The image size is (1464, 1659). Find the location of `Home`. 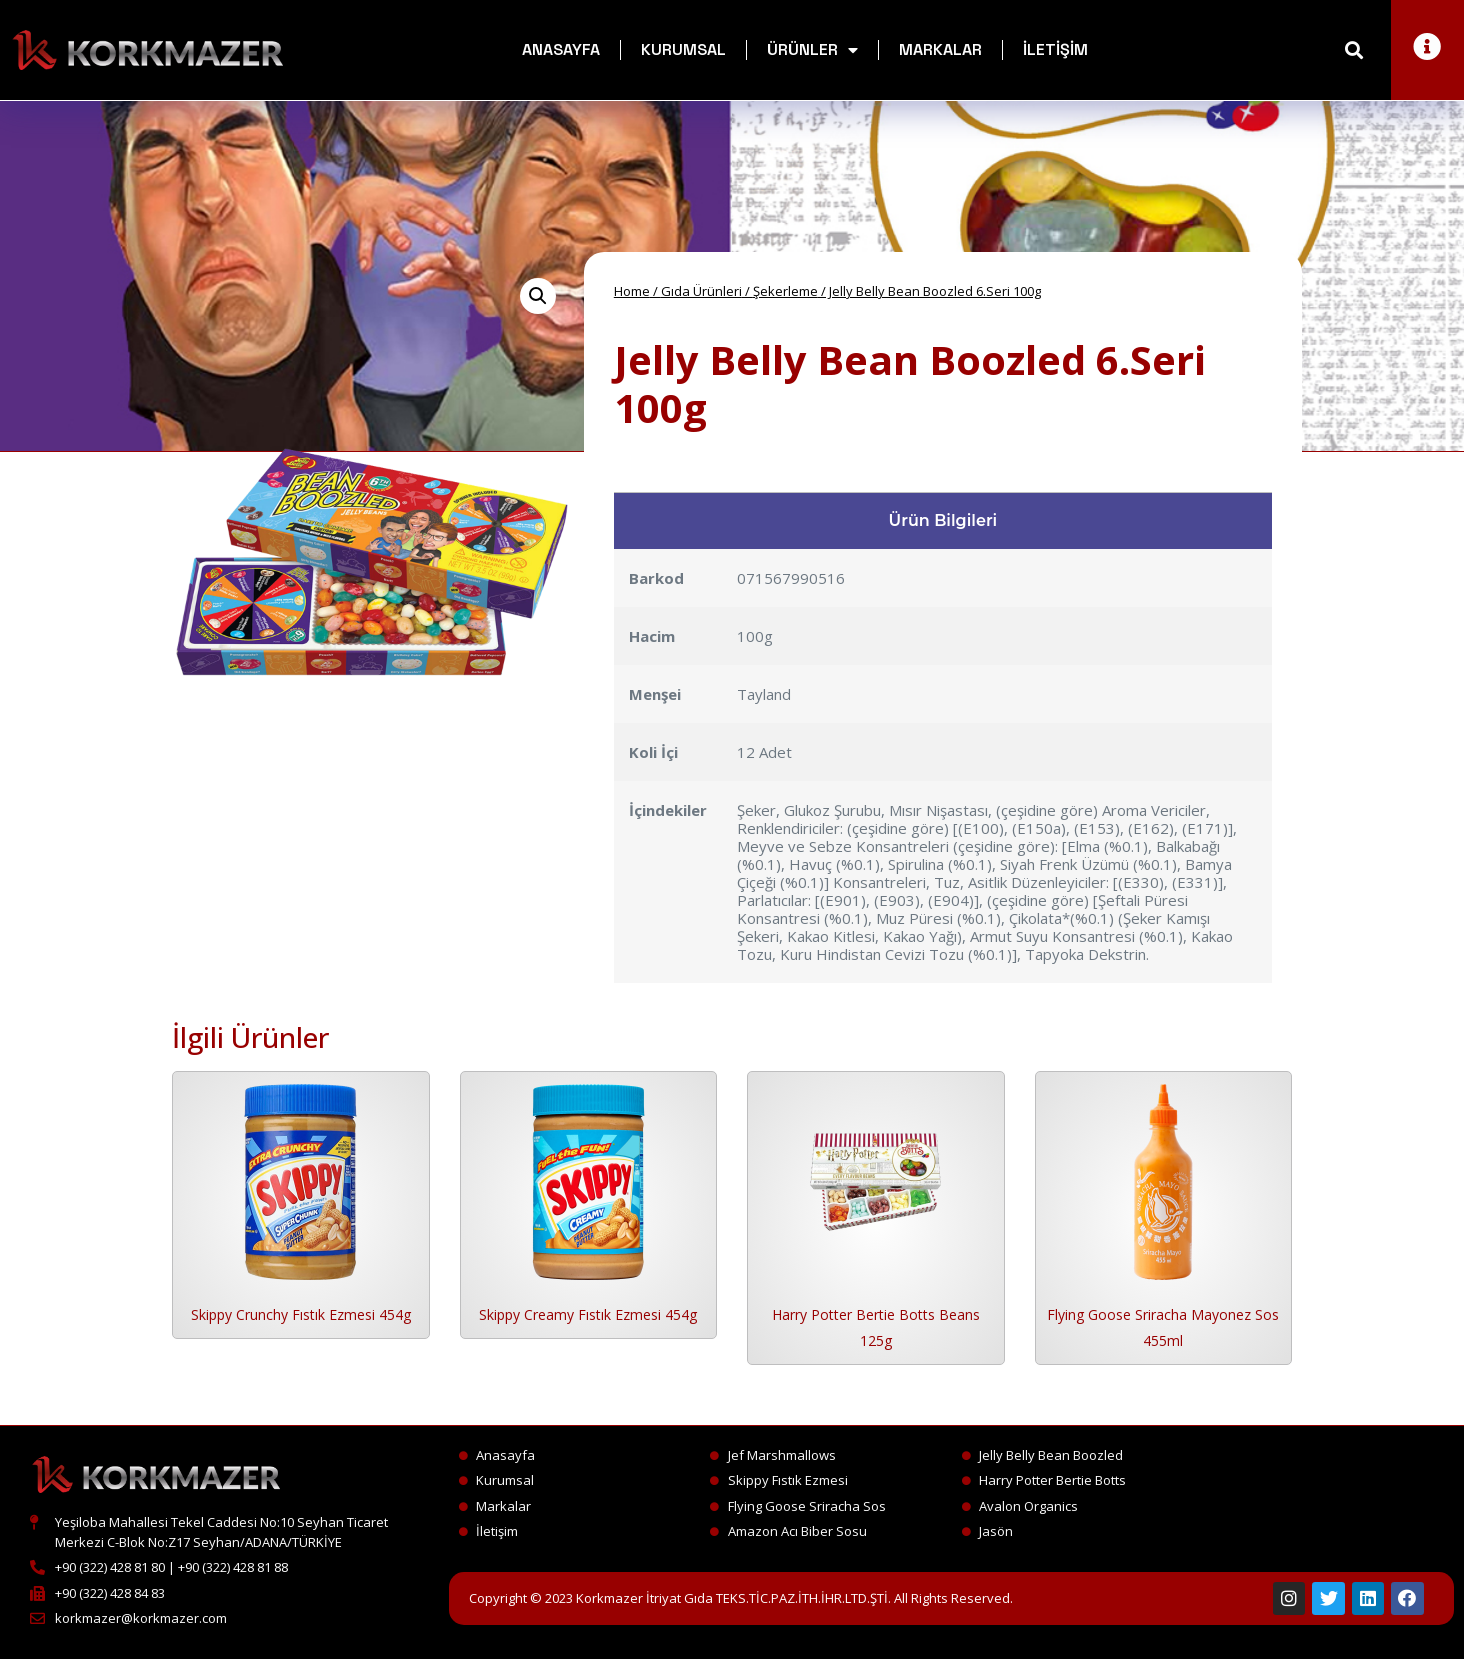

Home is located at coordinates (632, 291).